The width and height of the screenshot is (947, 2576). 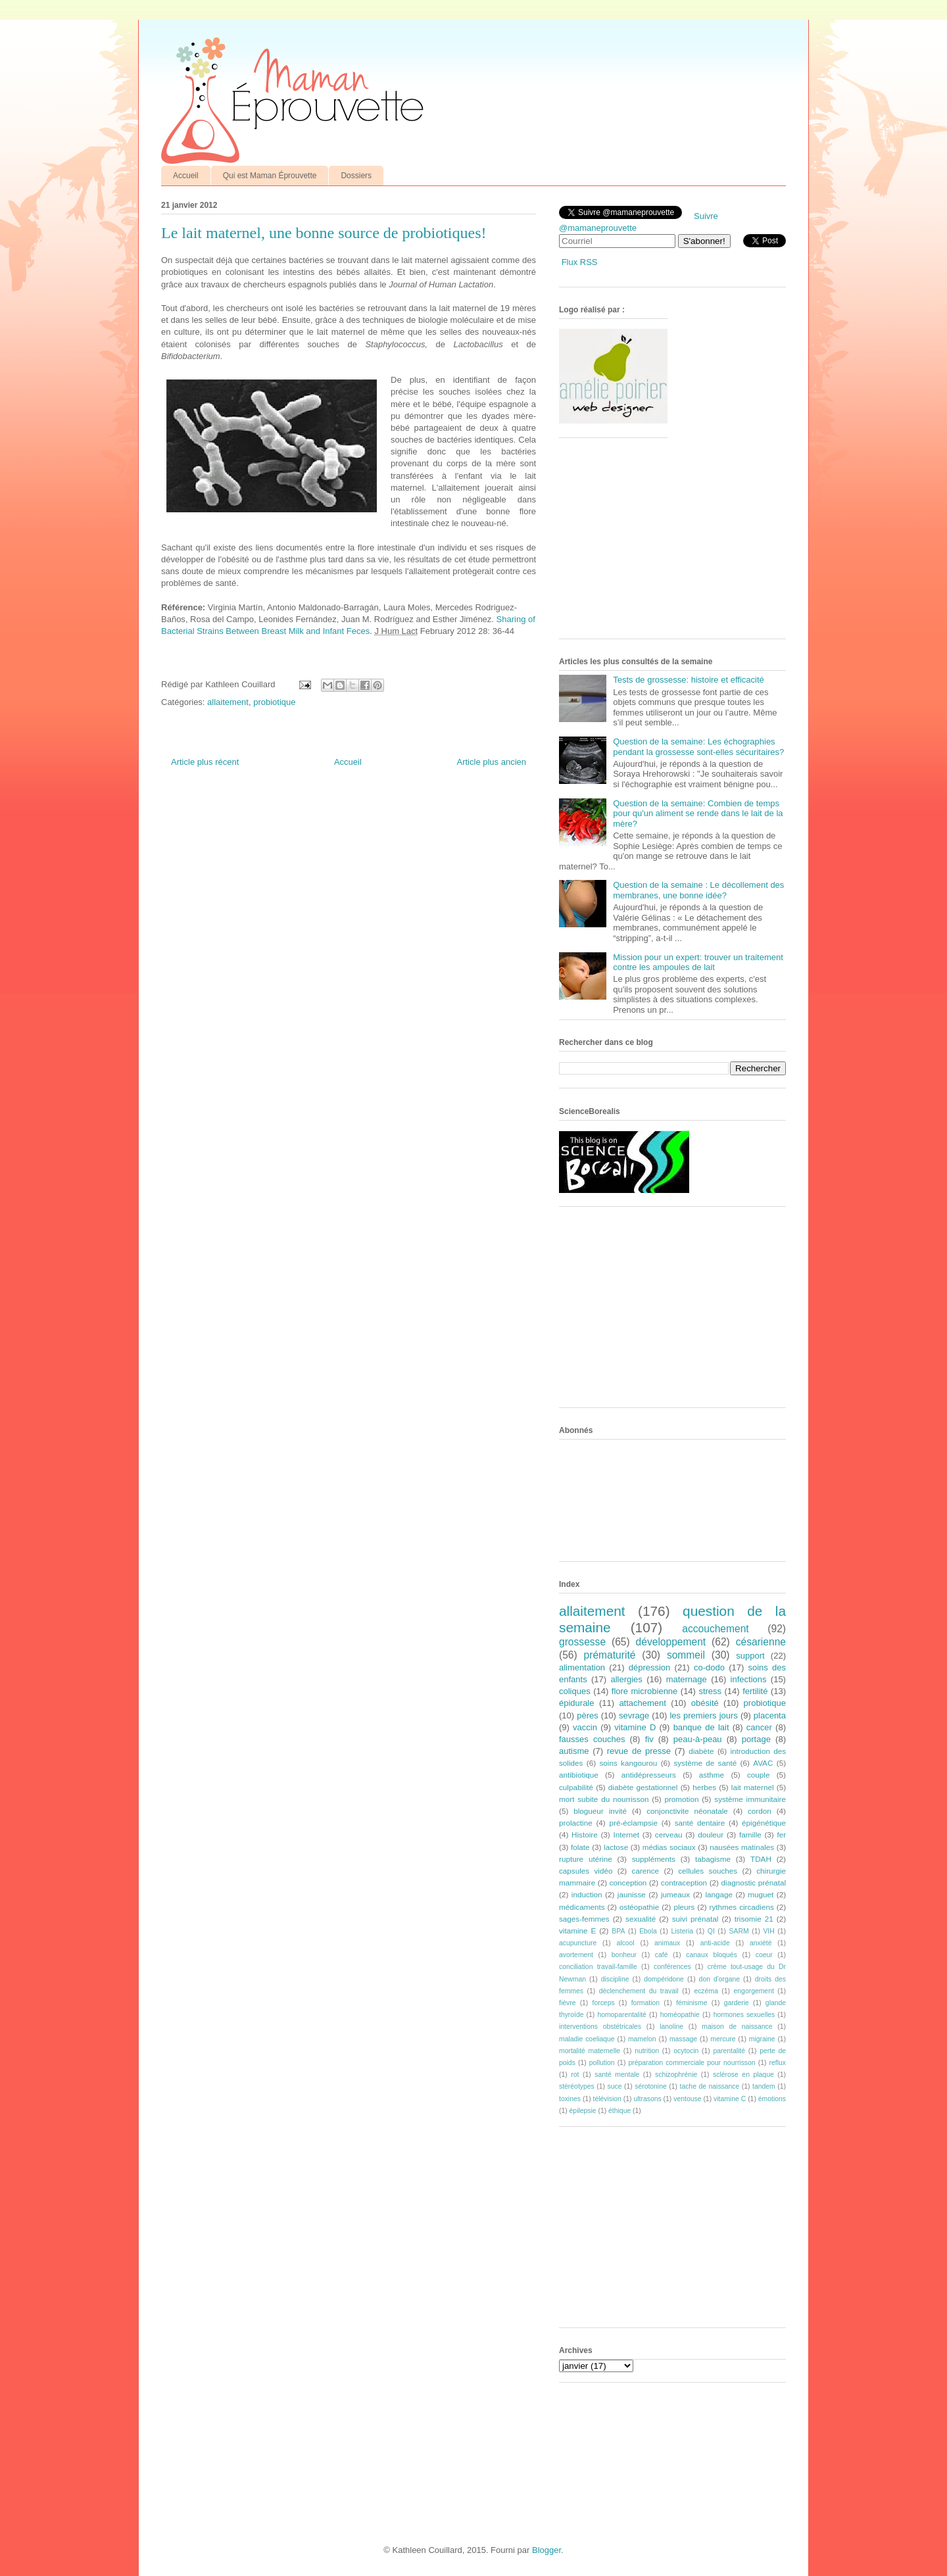 I want to click on rythmes circadiens, so click(x=742, y=1907).